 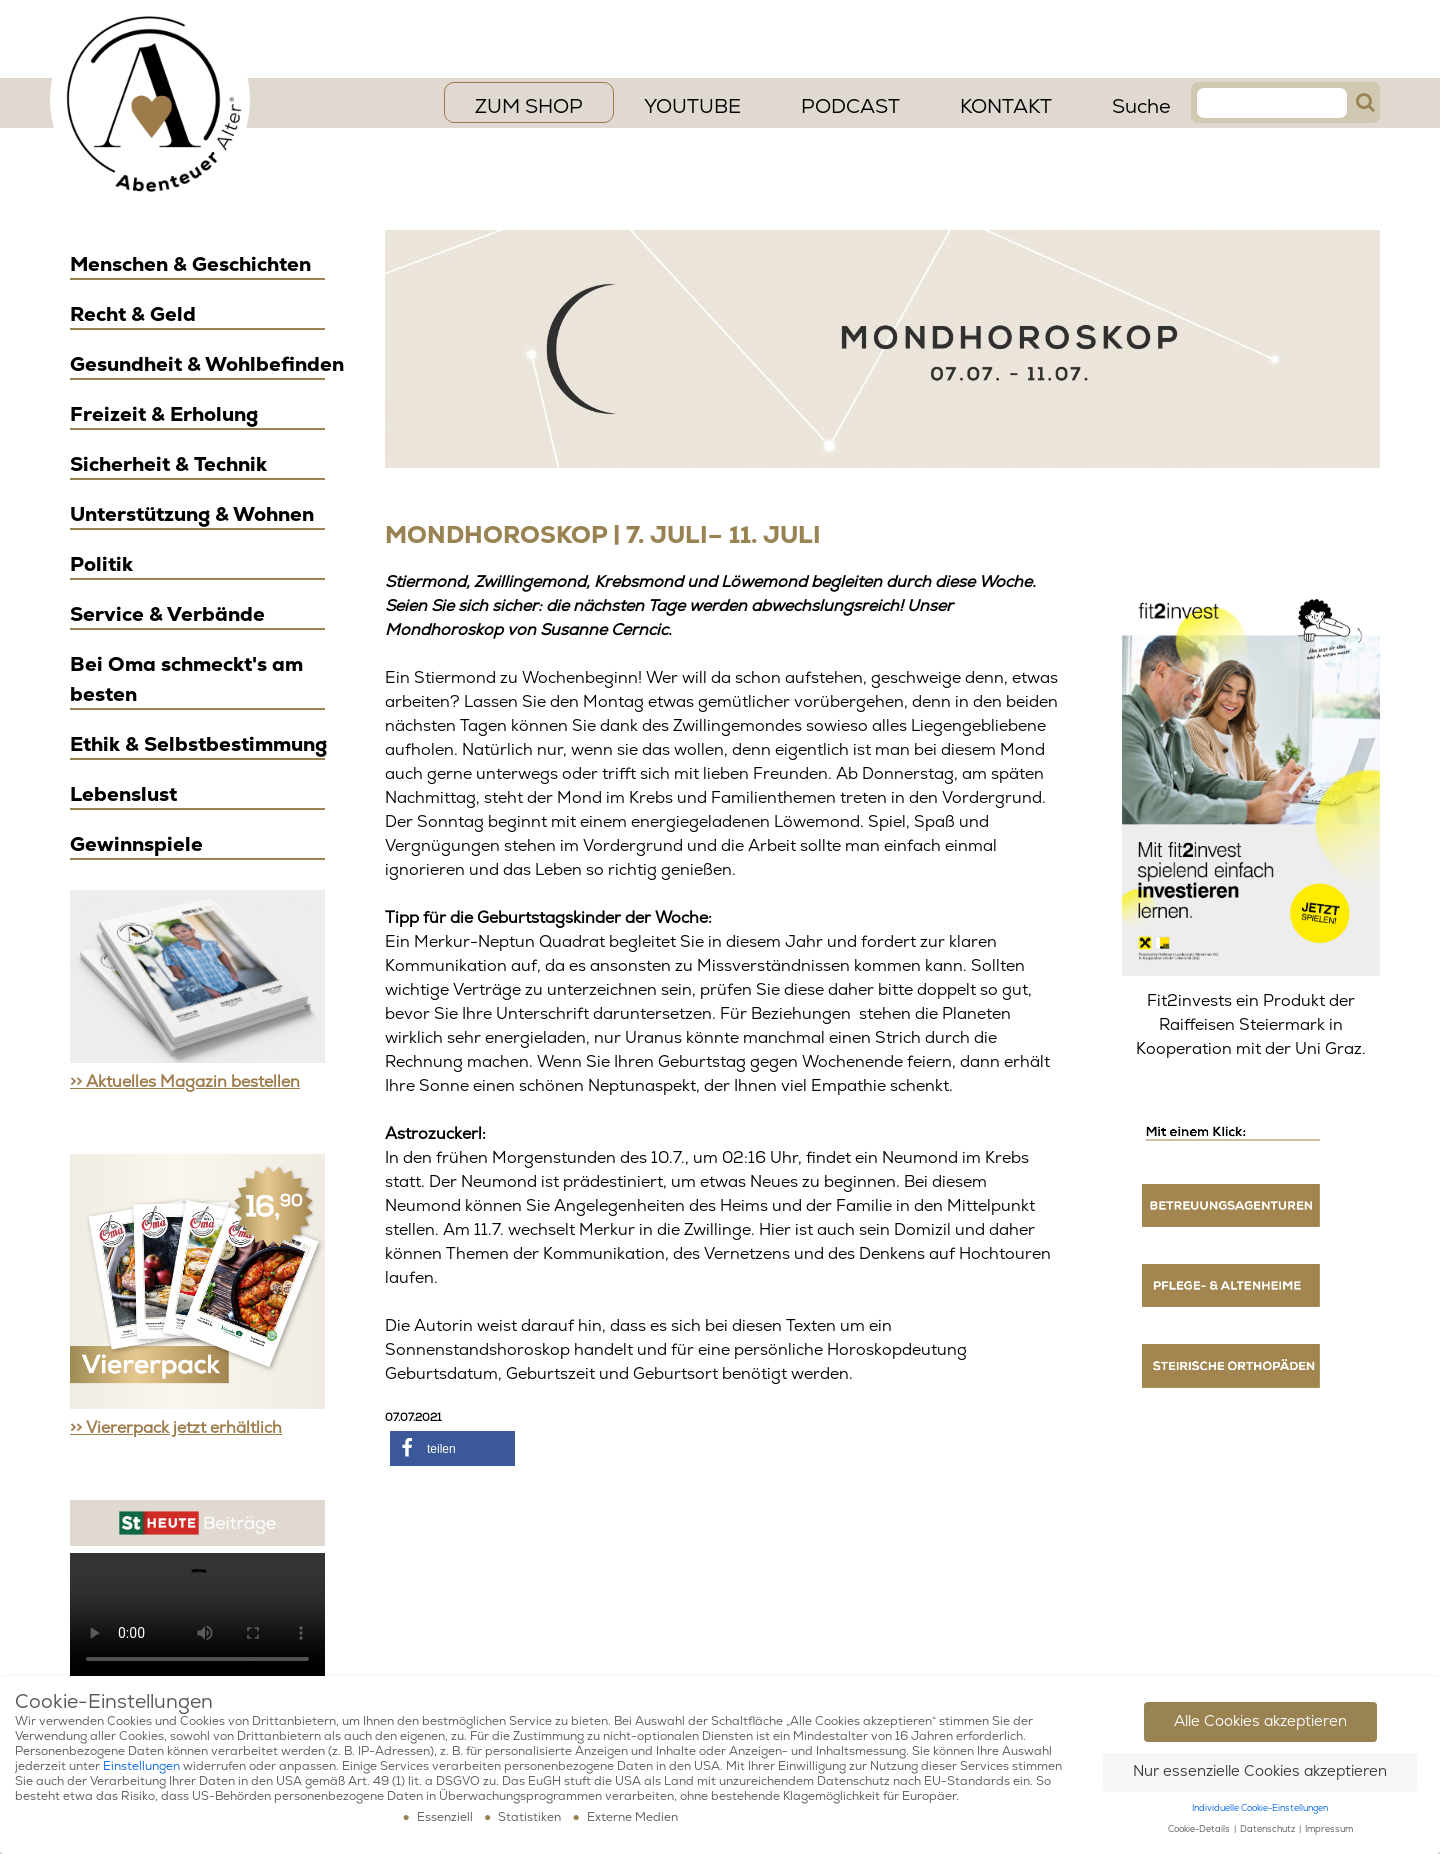 What do you see at coordinates (1006, 106) in the screenshot?
I see `Kontakt` at bounding box center [1006, 106].